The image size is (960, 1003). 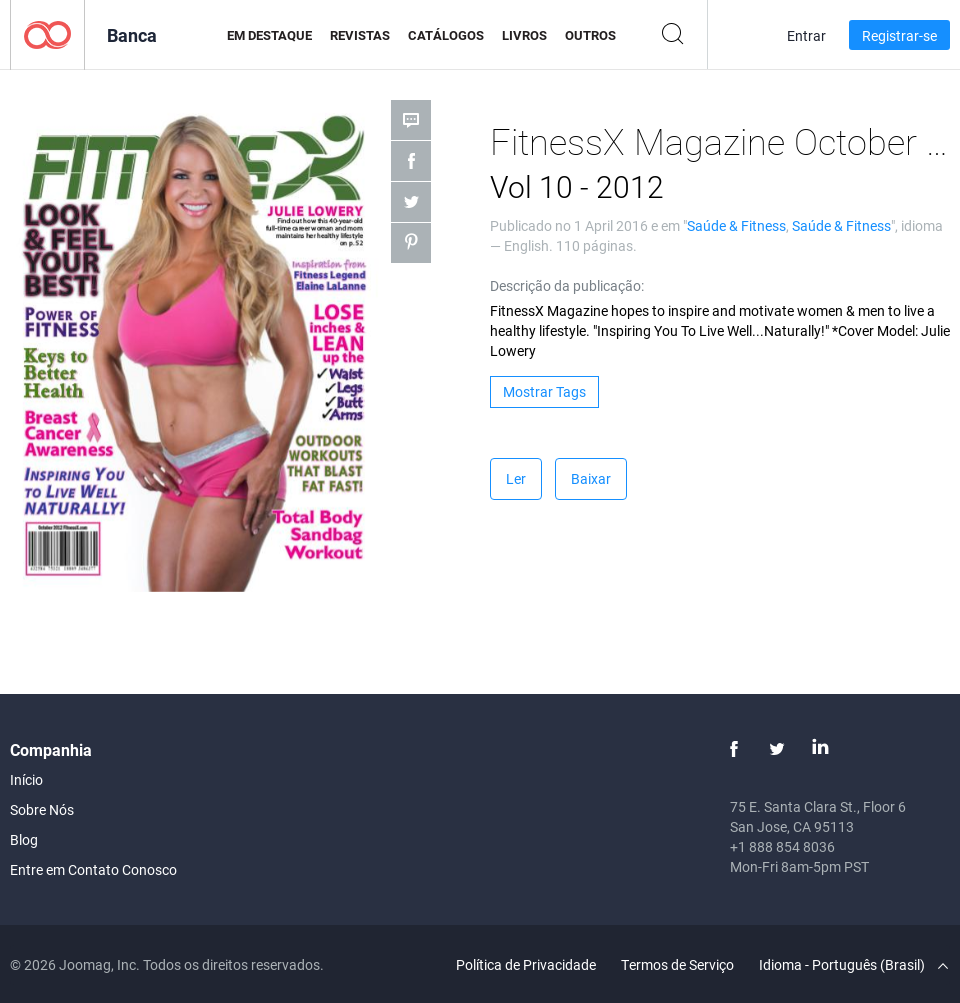 What do you see at coordinates (567, 285) in the screenshot?
I see `Descrição da publicação:` at bounding box center [567, 285].